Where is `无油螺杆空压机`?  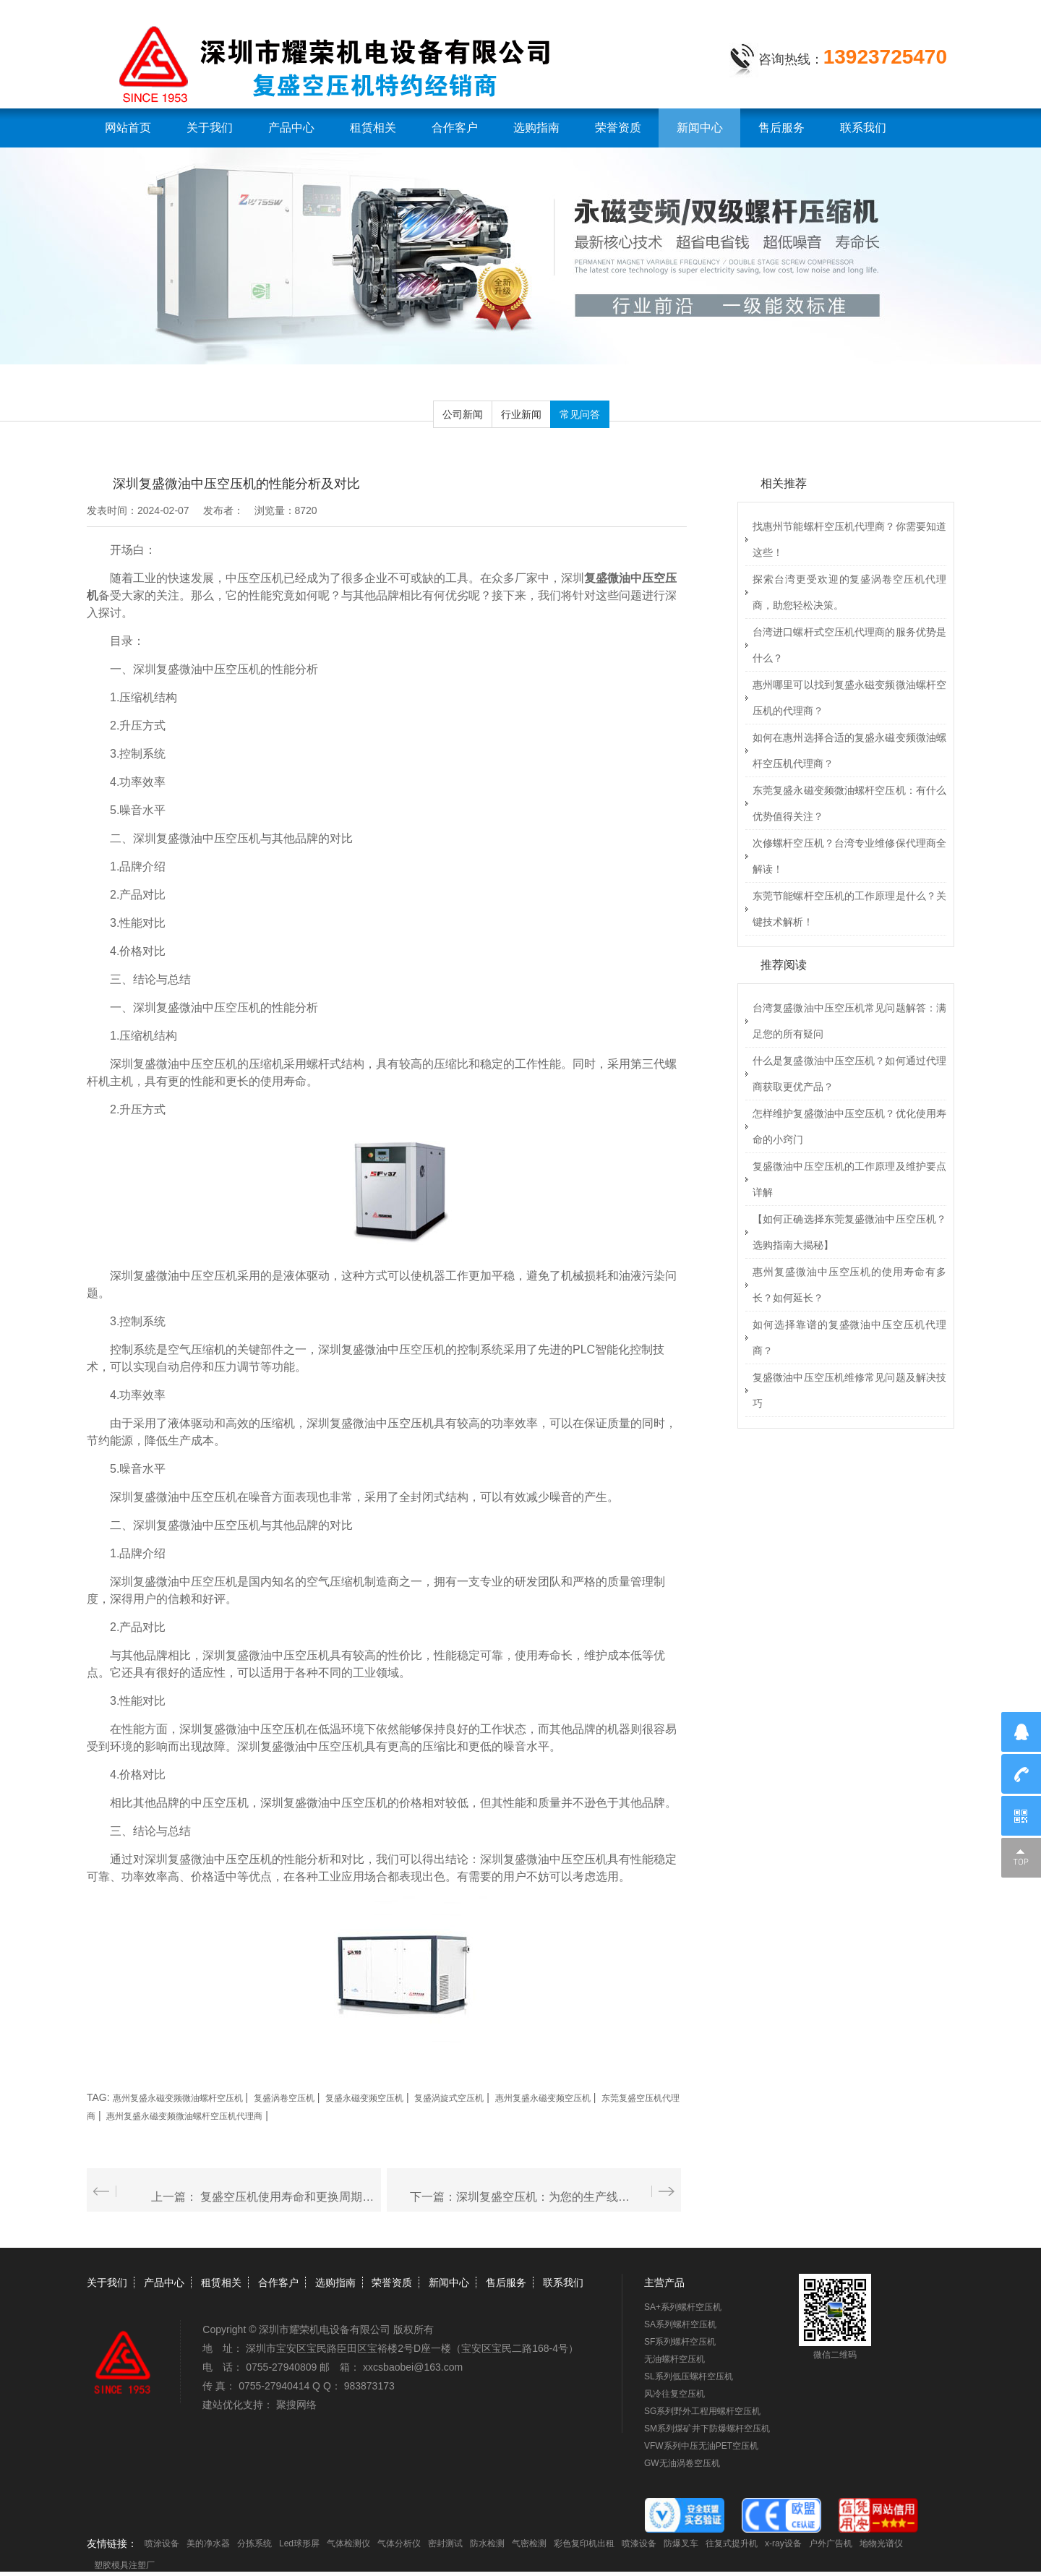
无油螺杆空压机 is located at coordinates (674, 2359).